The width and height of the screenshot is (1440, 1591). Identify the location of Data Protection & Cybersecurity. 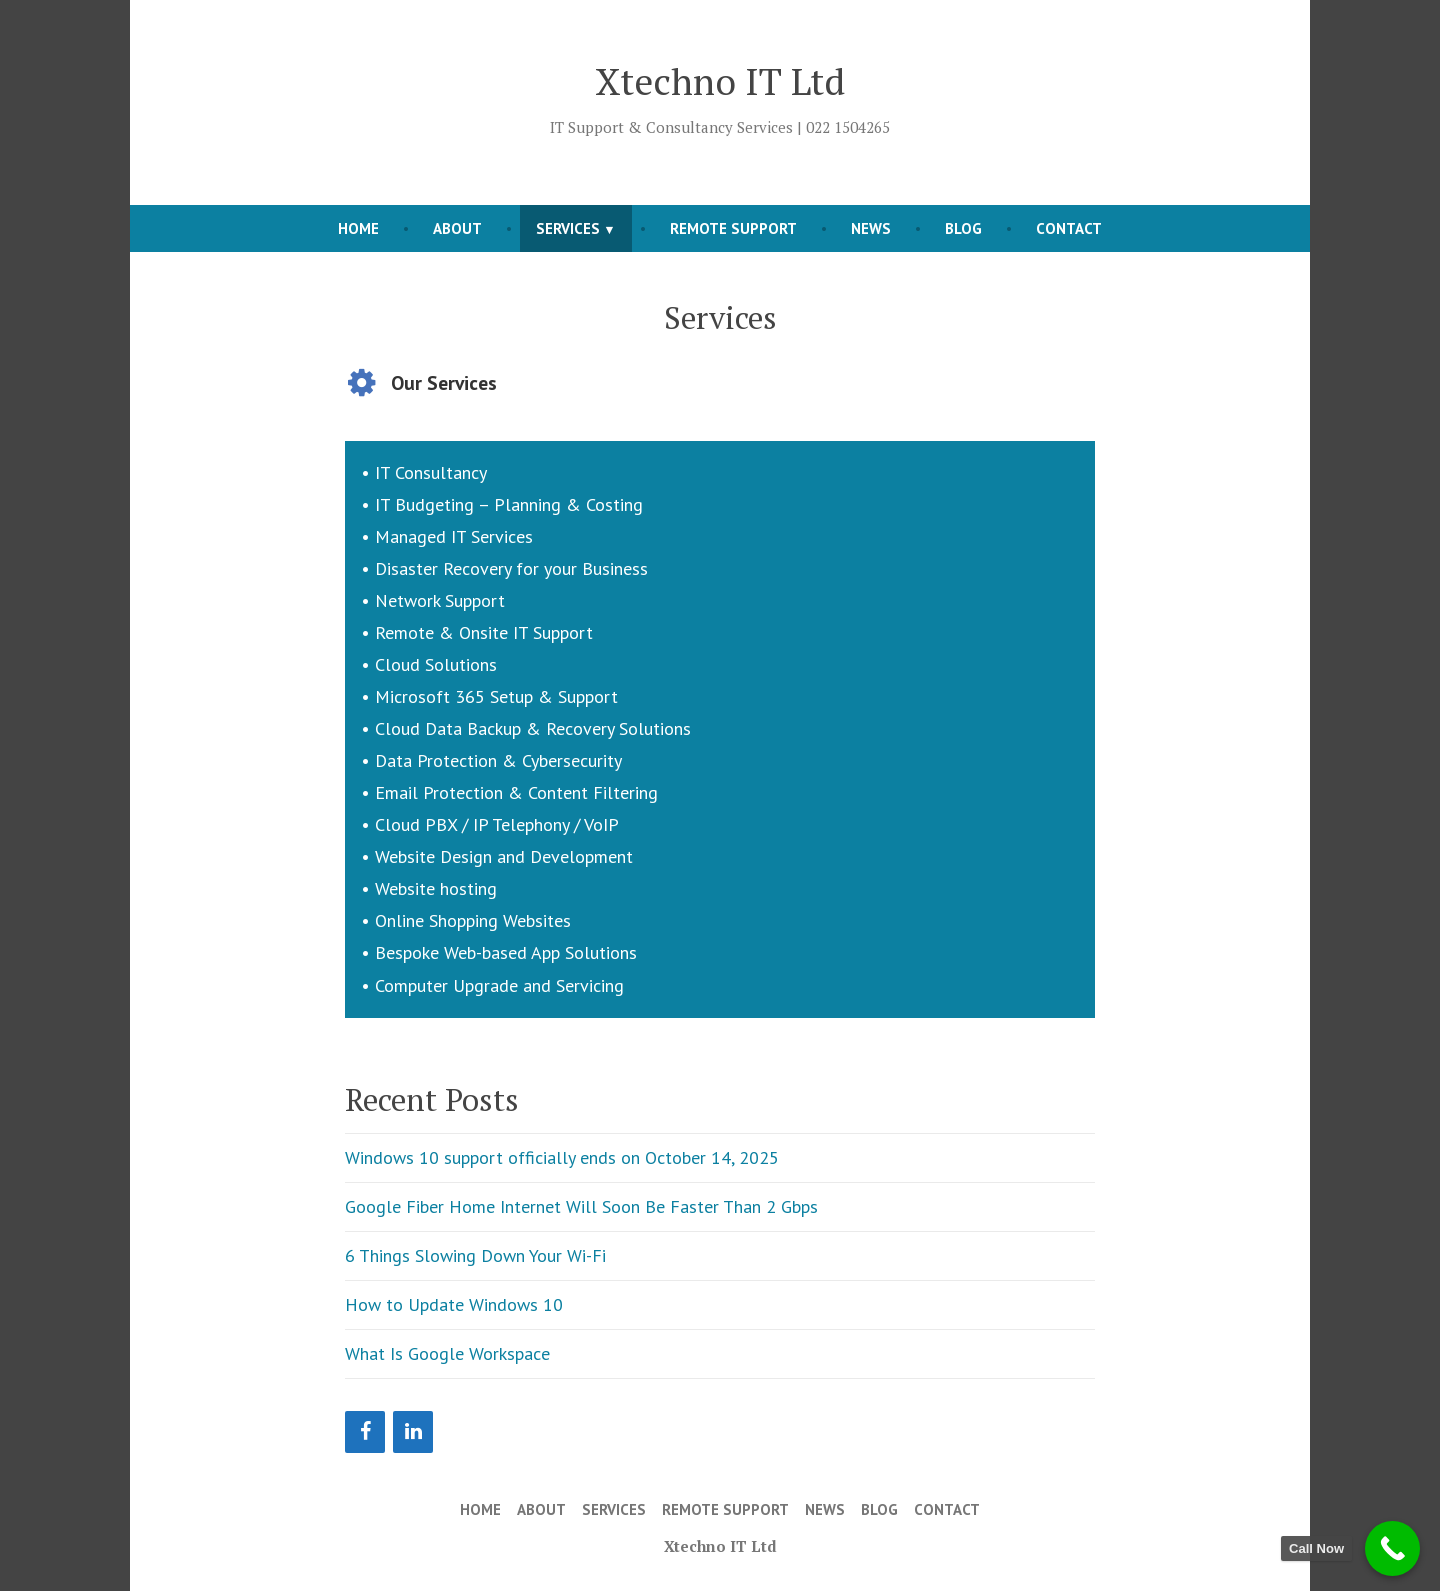
(498, 760).